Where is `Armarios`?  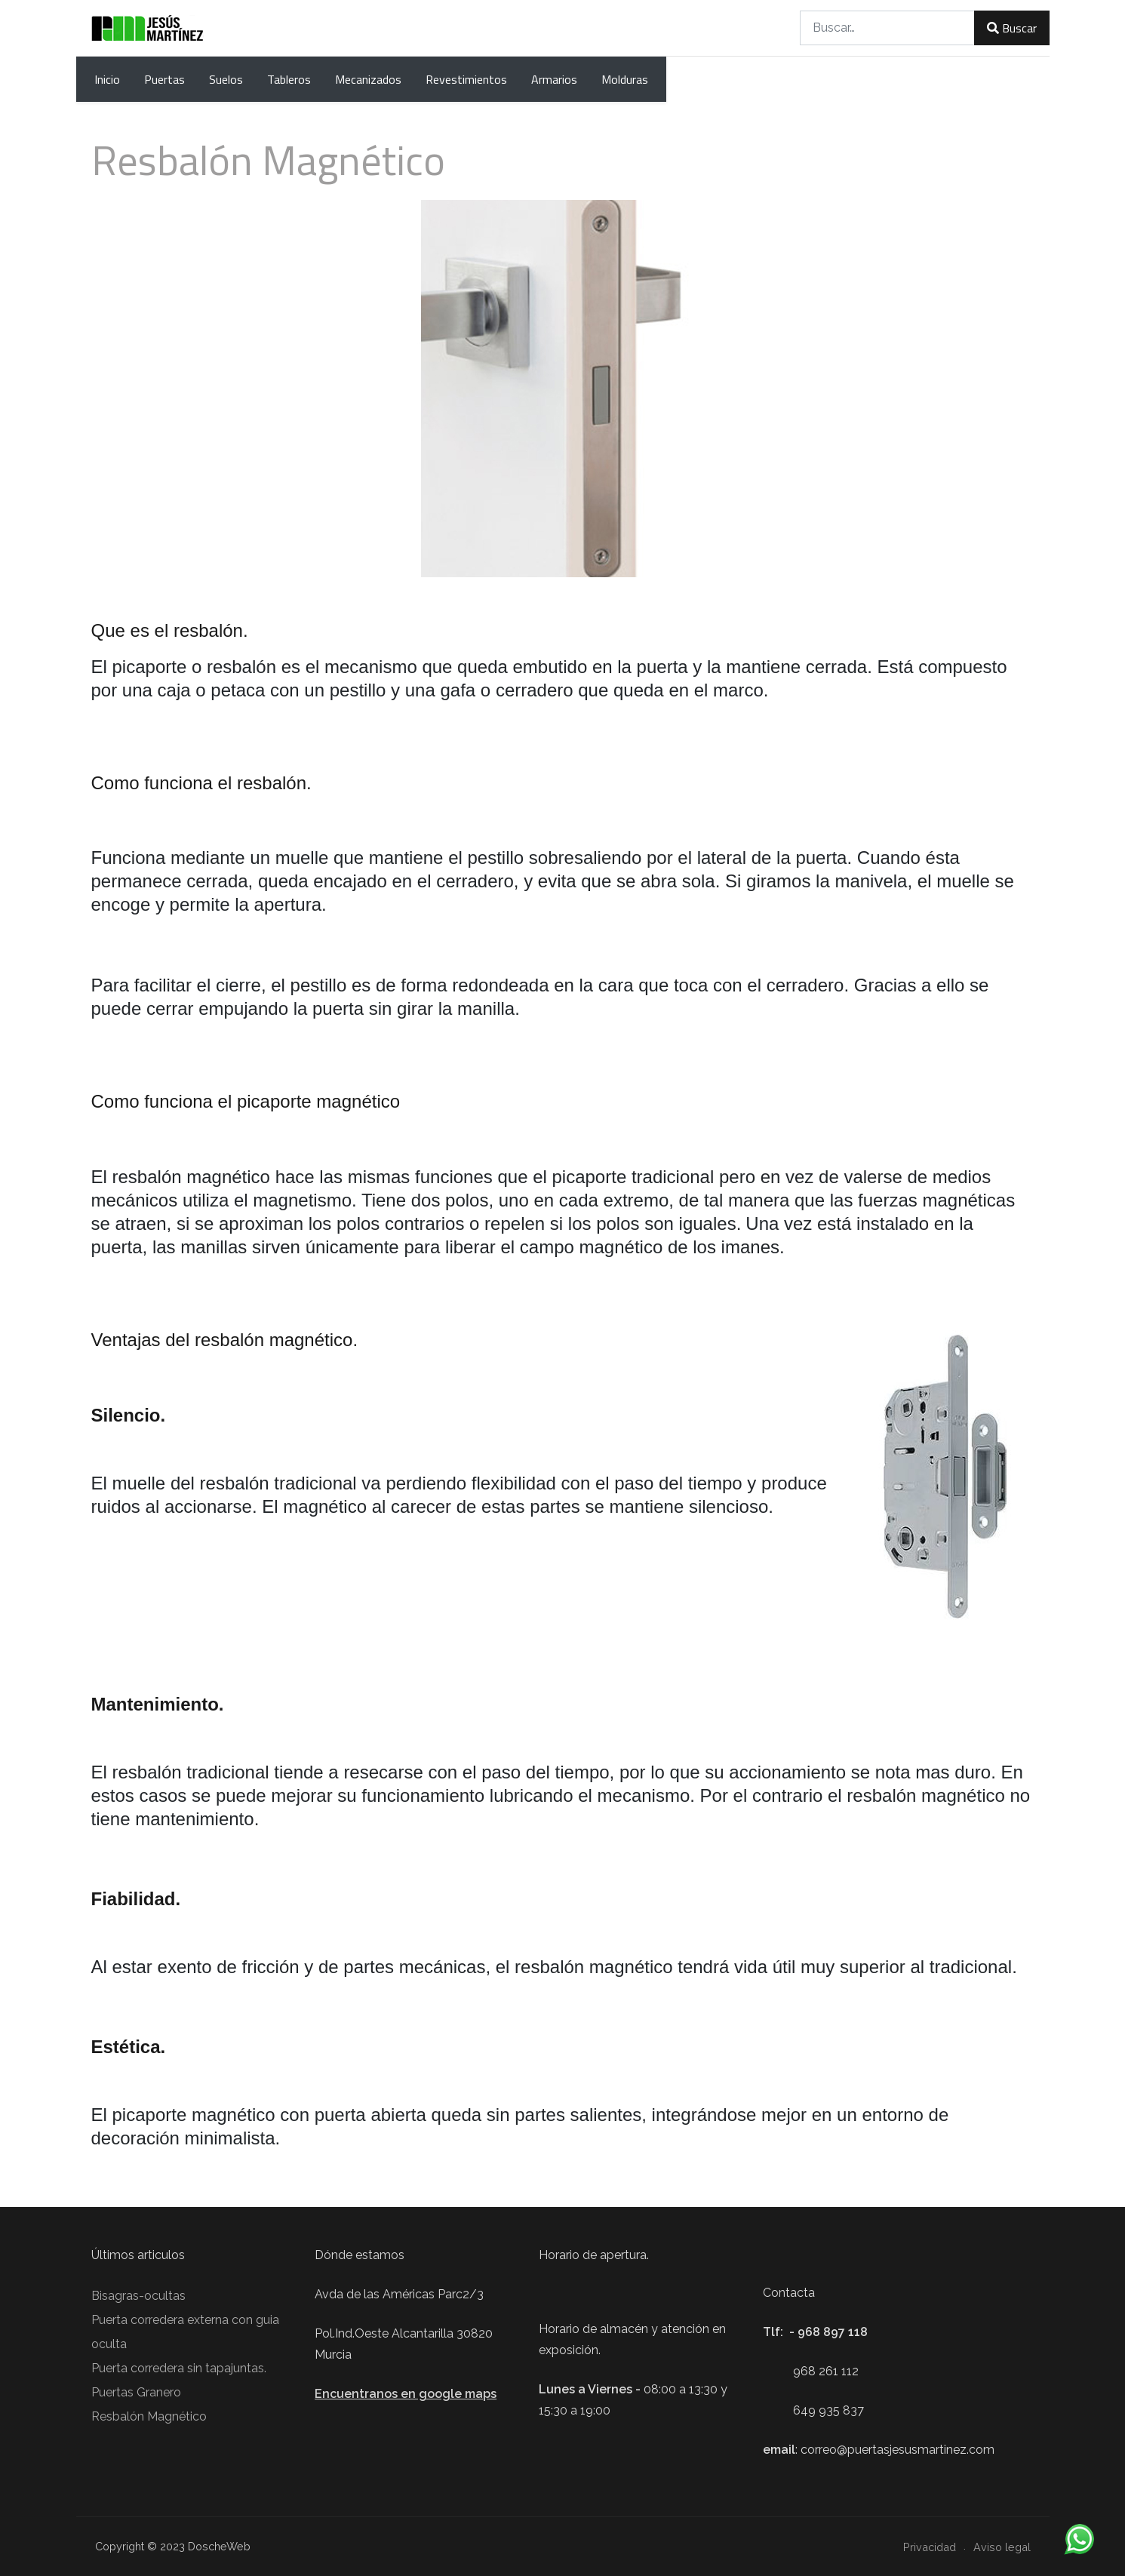
Armarios is located at coordinates (554, 79).